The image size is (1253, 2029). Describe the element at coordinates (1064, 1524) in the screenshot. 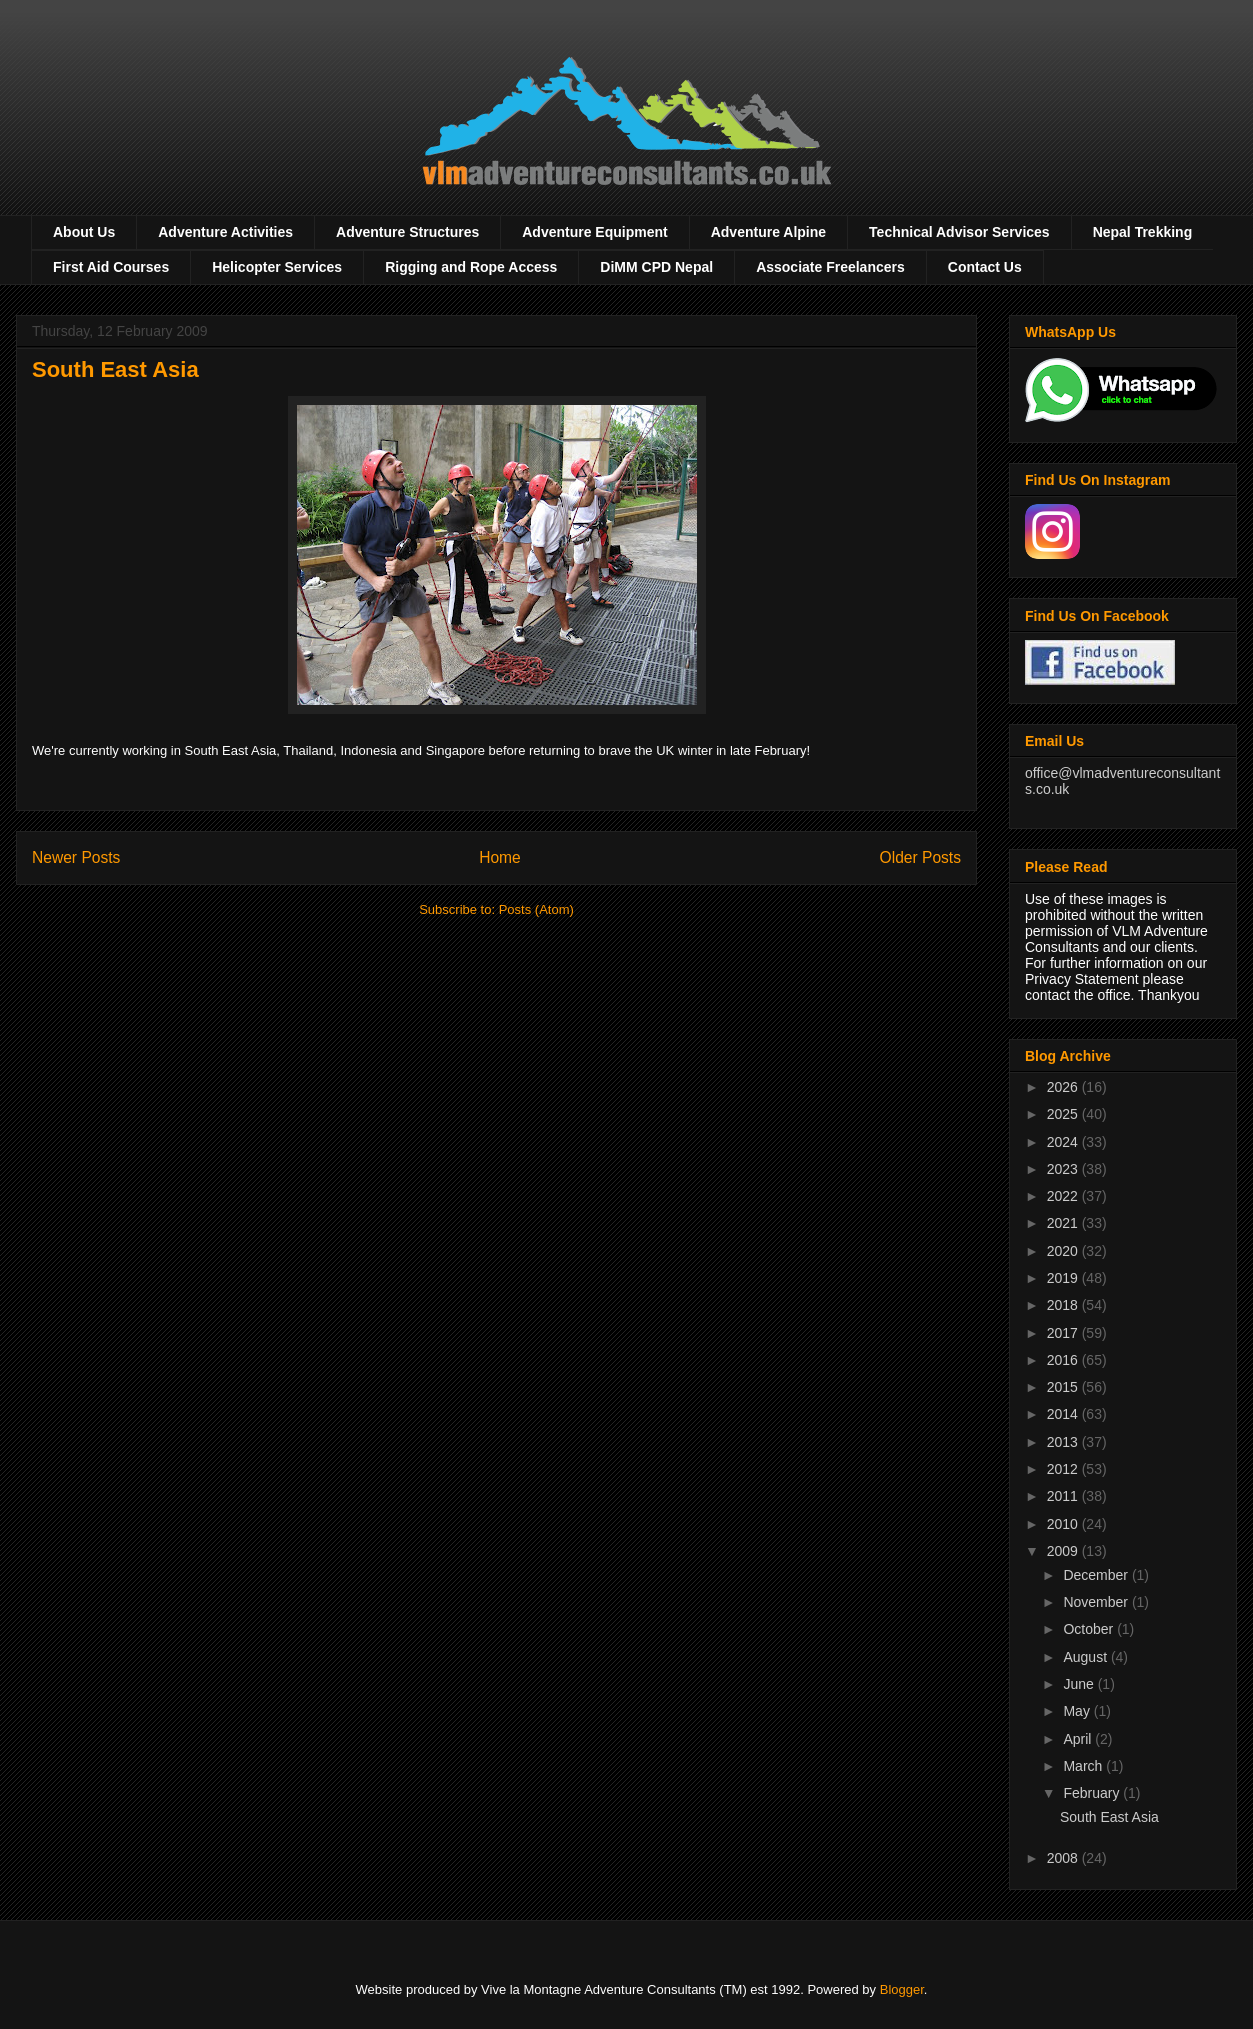

I see `2010` at that location.